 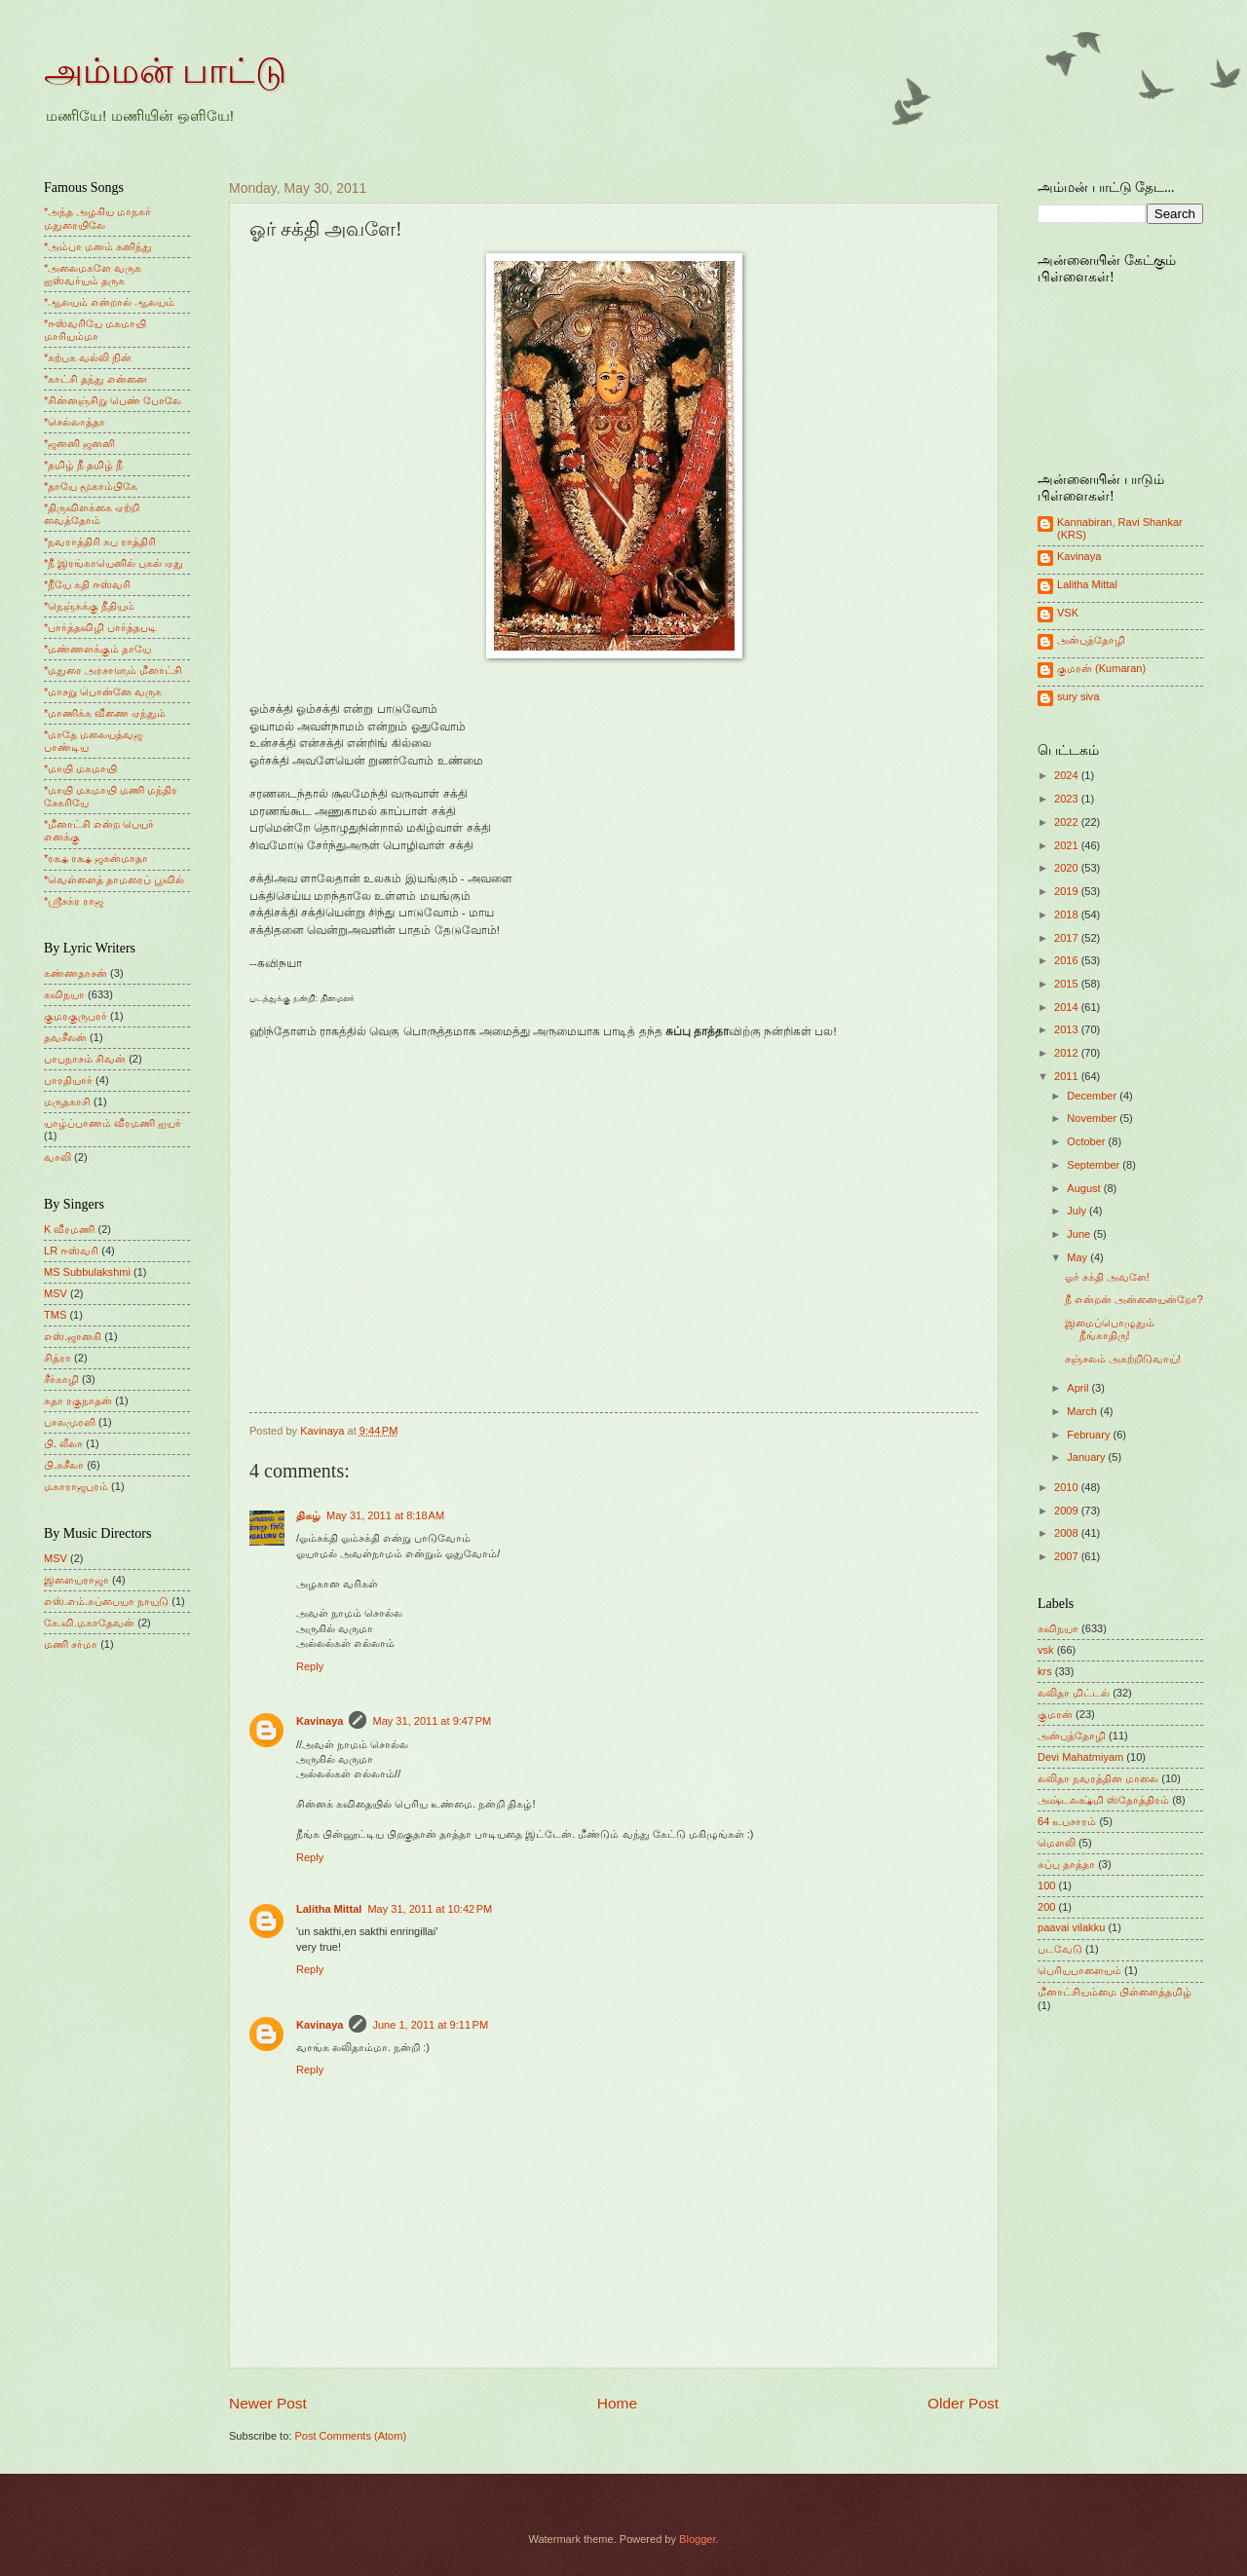 What do you see at coordinates (80, 768) in the screenshot?
I see `*மாயி மகமாயி` at bounding box center [80, 768].